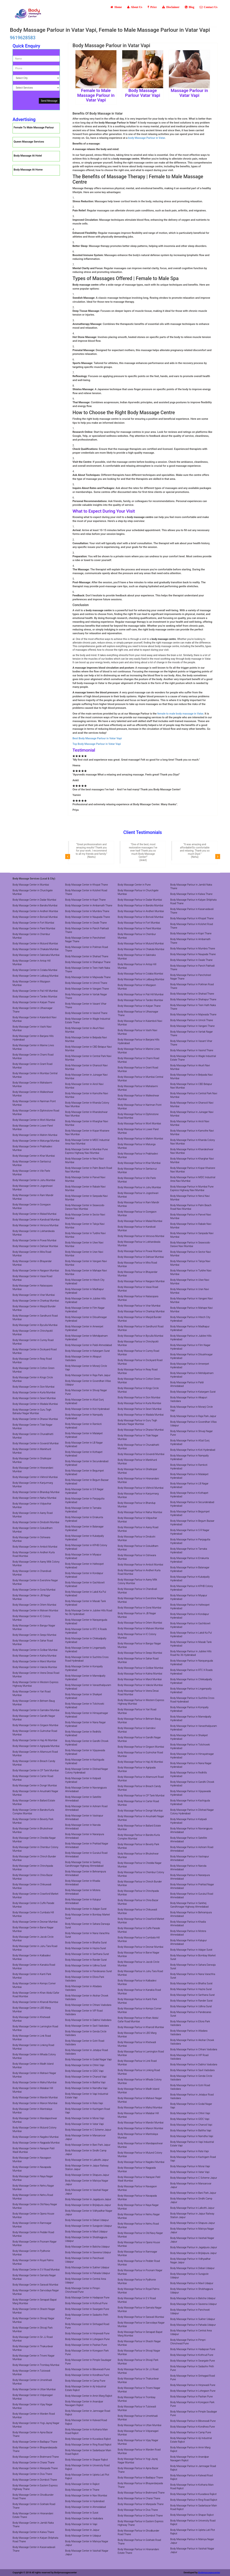 Image resolution: width=230 pixels, height=2576 pixels. Describe the element at coordinates (140, 2272) in the screenshot. I see `Body Massage Parlour in Poonam Nagar Mumbai` at that location.